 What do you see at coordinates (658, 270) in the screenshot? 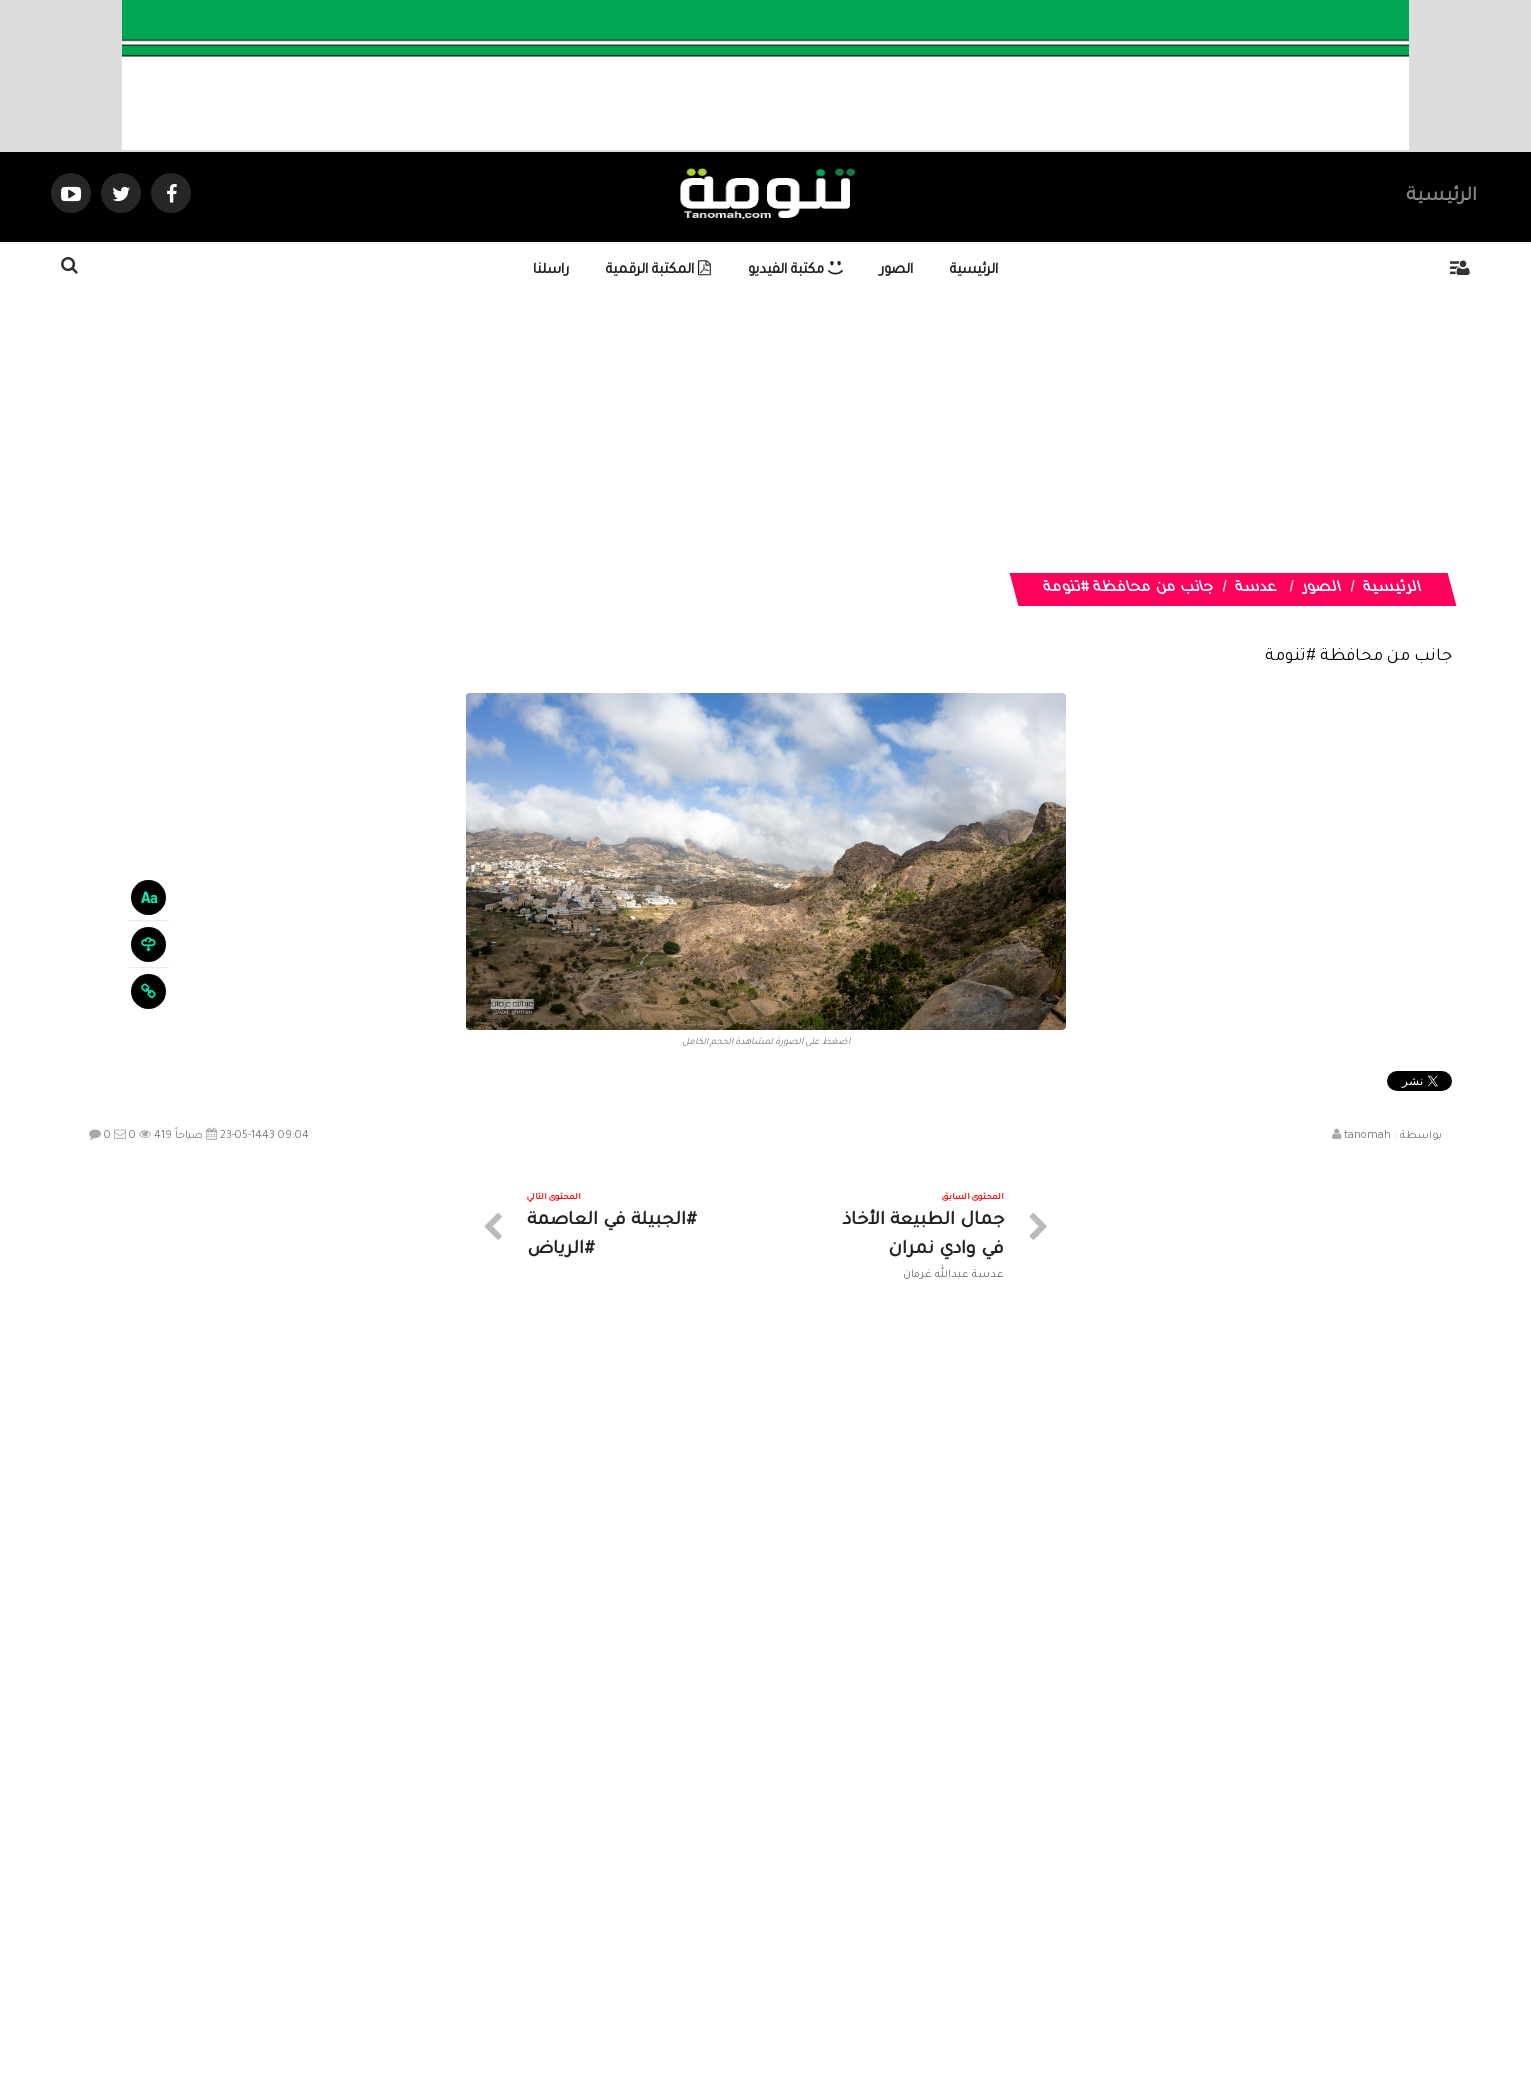
I see `المكتبة الرقمية` at bounding box center [658, 270].